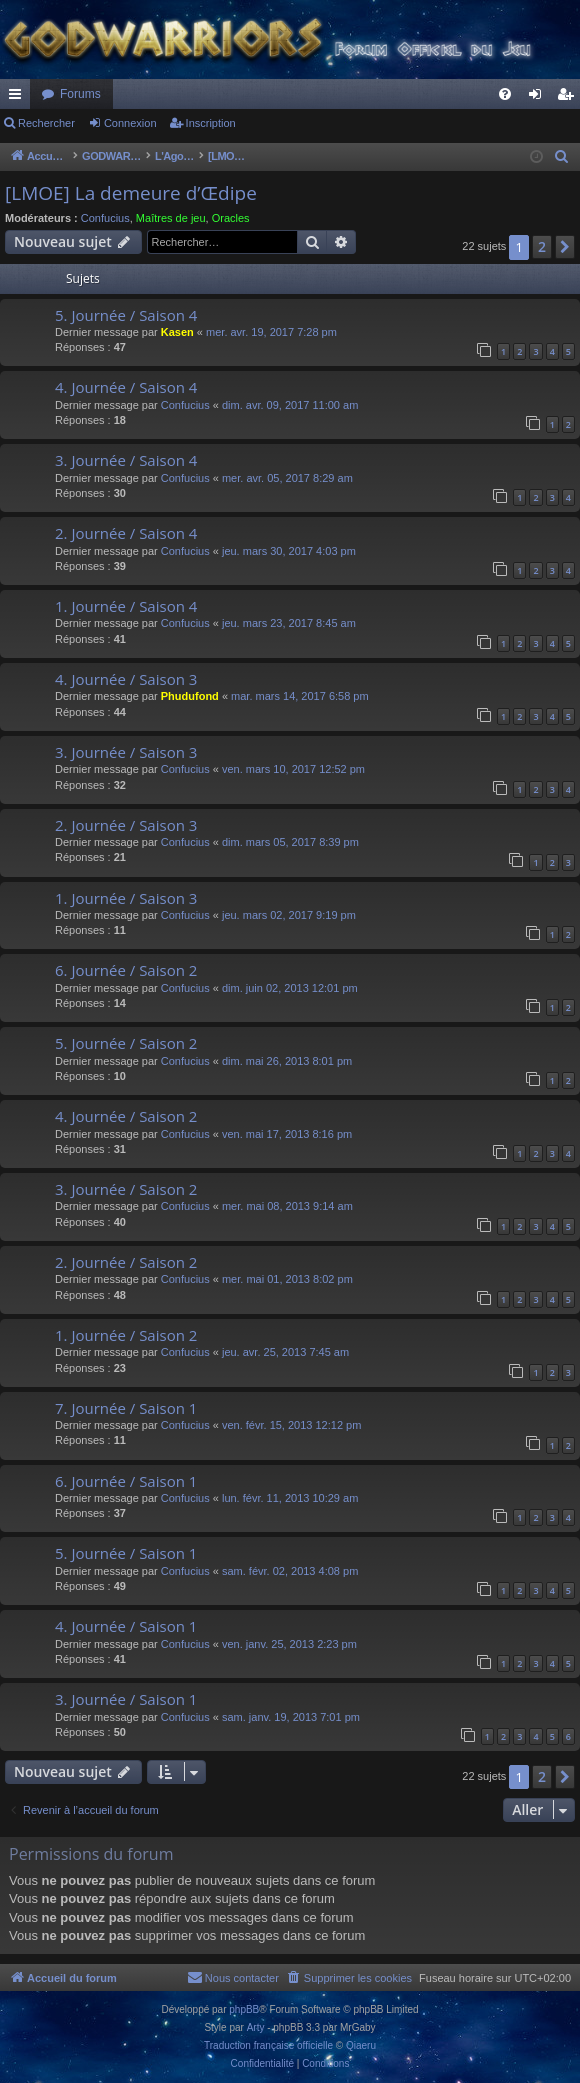 The image size is (580, 2083). I want to click on Maîtres de jeu, so click(171, 218).